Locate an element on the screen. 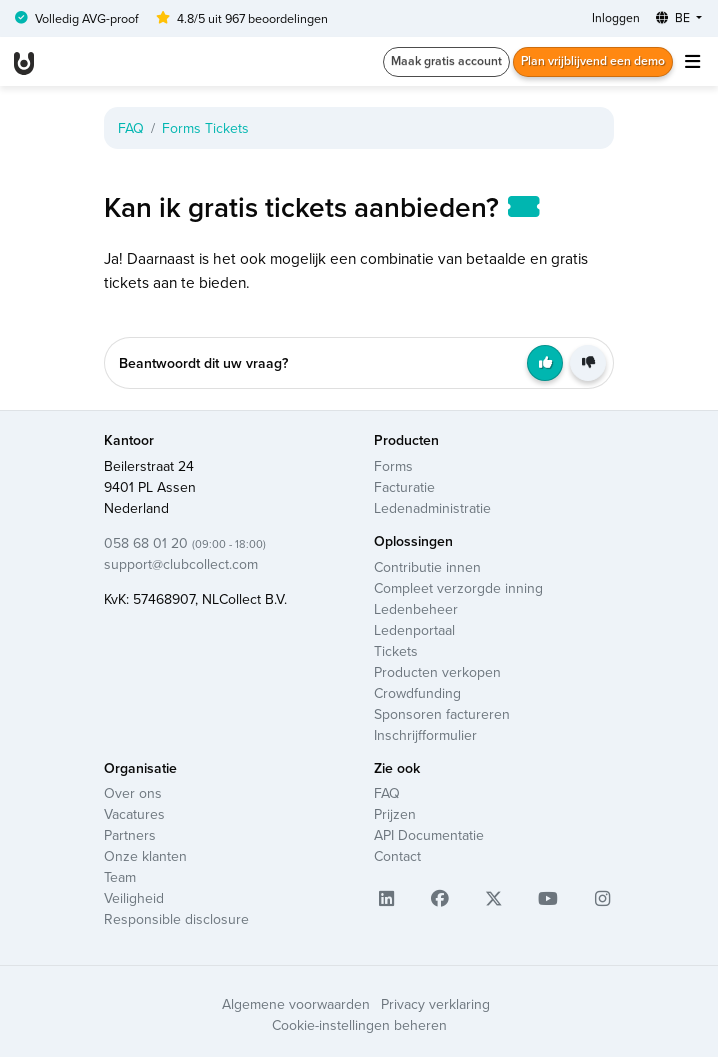 Image resolution: width=718 pixels, height=1057 pixels. Team is located at coordinates (120, 877).